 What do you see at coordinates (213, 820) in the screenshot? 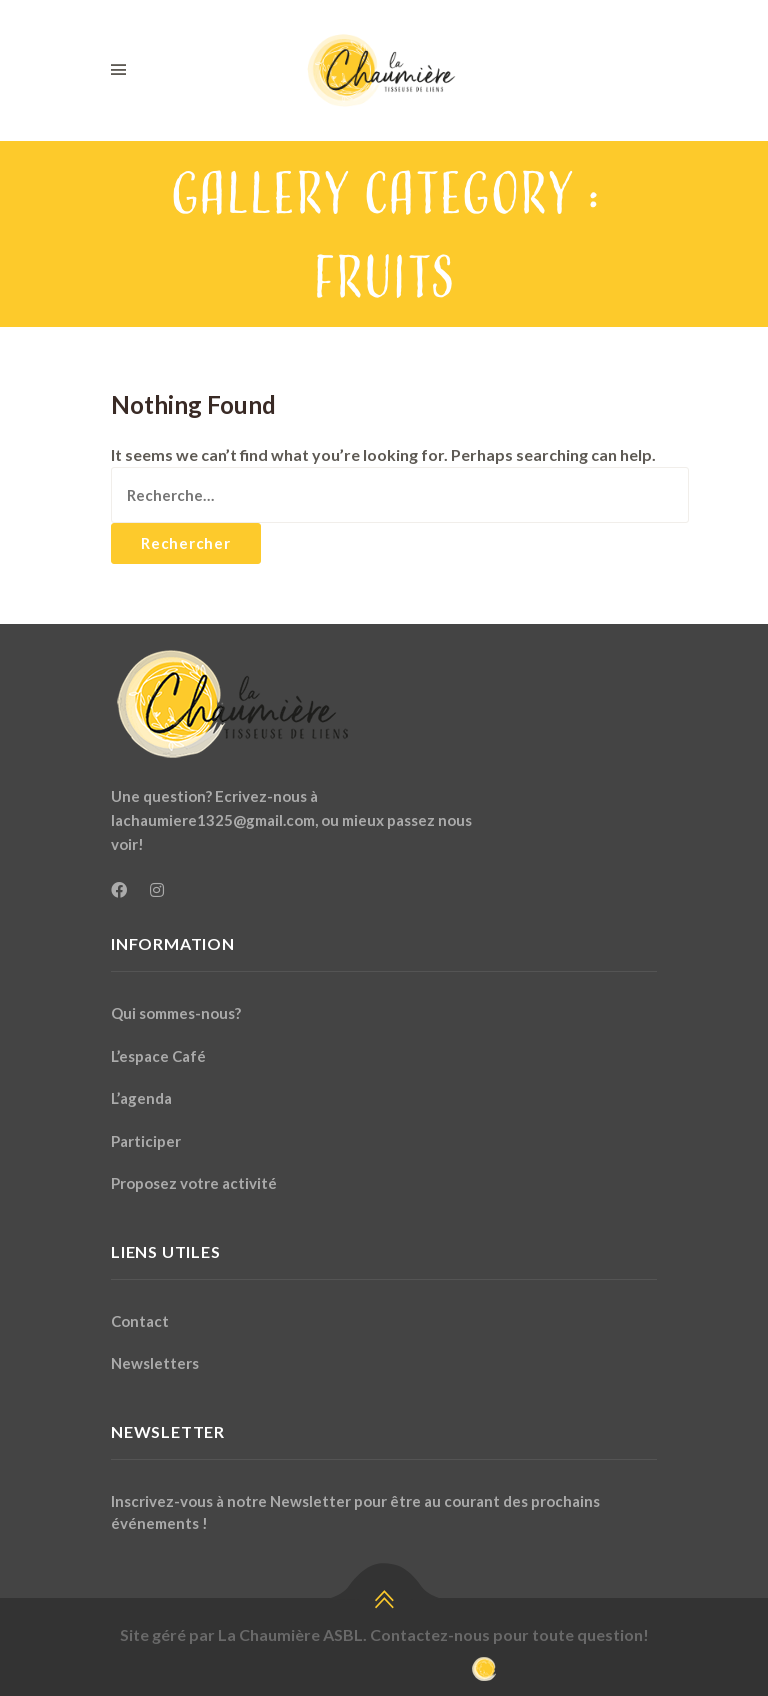
I see `lachaumiere1325@gmail.com` at bounding box center [213, 820].